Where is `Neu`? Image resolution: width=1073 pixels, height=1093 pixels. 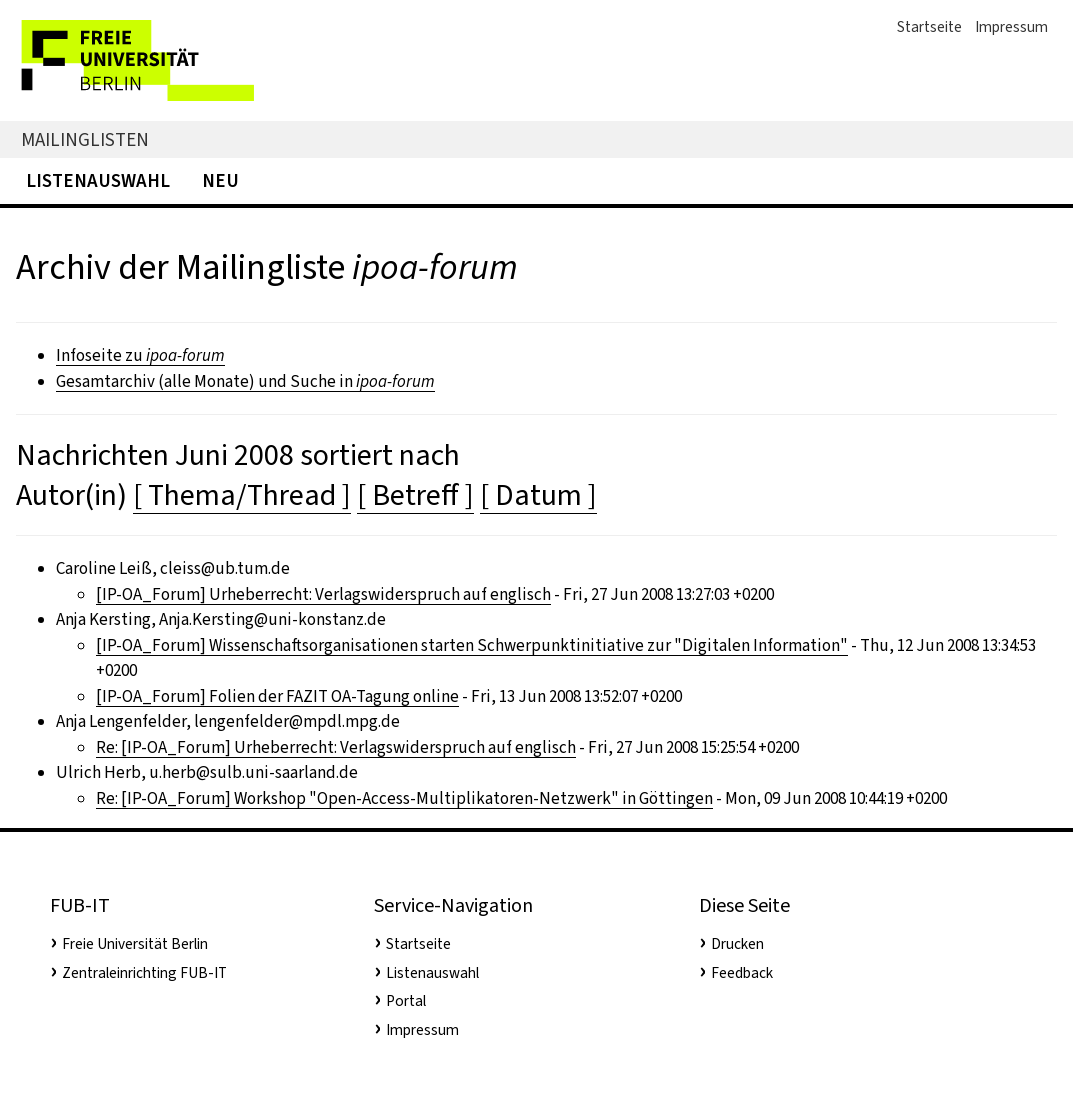
Neu is located at coordinates (220, 180).